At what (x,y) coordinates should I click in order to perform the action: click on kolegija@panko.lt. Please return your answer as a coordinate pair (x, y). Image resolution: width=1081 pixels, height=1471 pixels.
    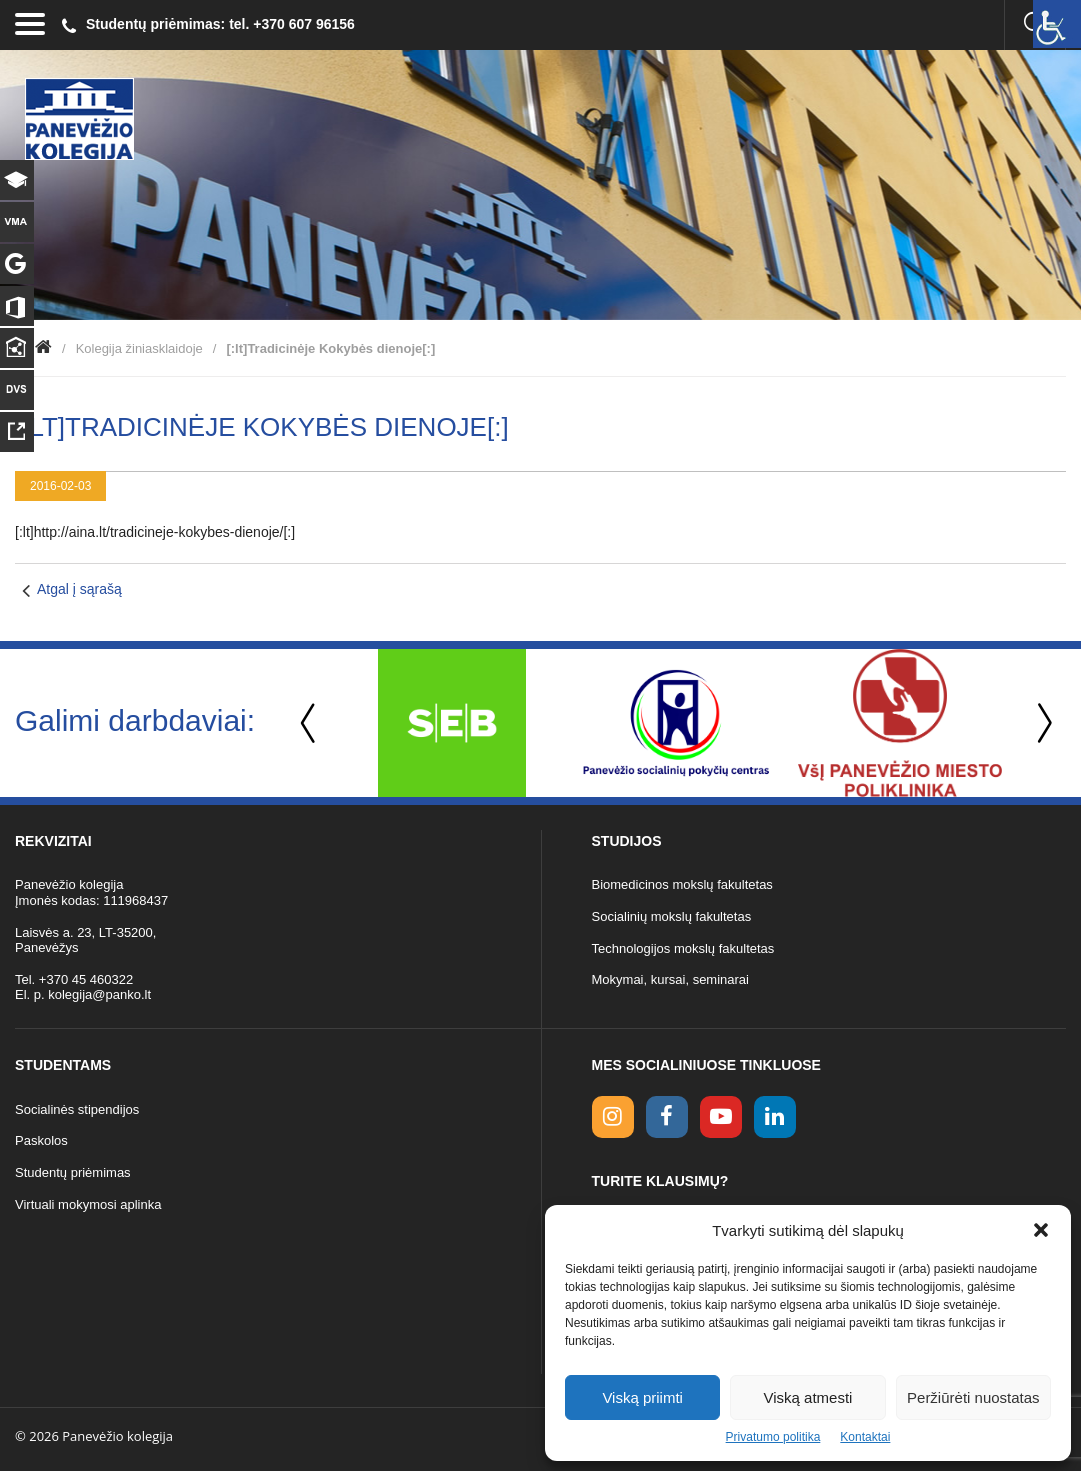
    Looking at the image, I should click on (99, 994).